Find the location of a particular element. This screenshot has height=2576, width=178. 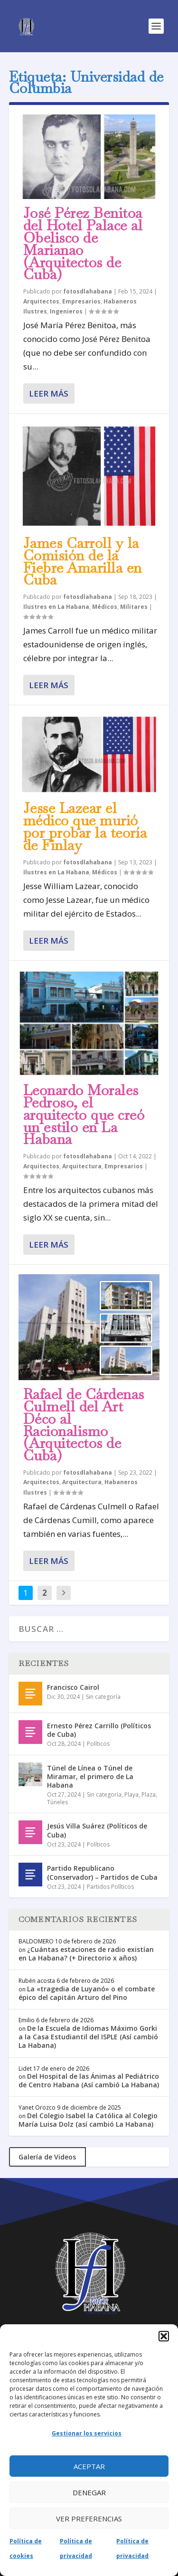

Empresarios is located at coordinates (81, 301).